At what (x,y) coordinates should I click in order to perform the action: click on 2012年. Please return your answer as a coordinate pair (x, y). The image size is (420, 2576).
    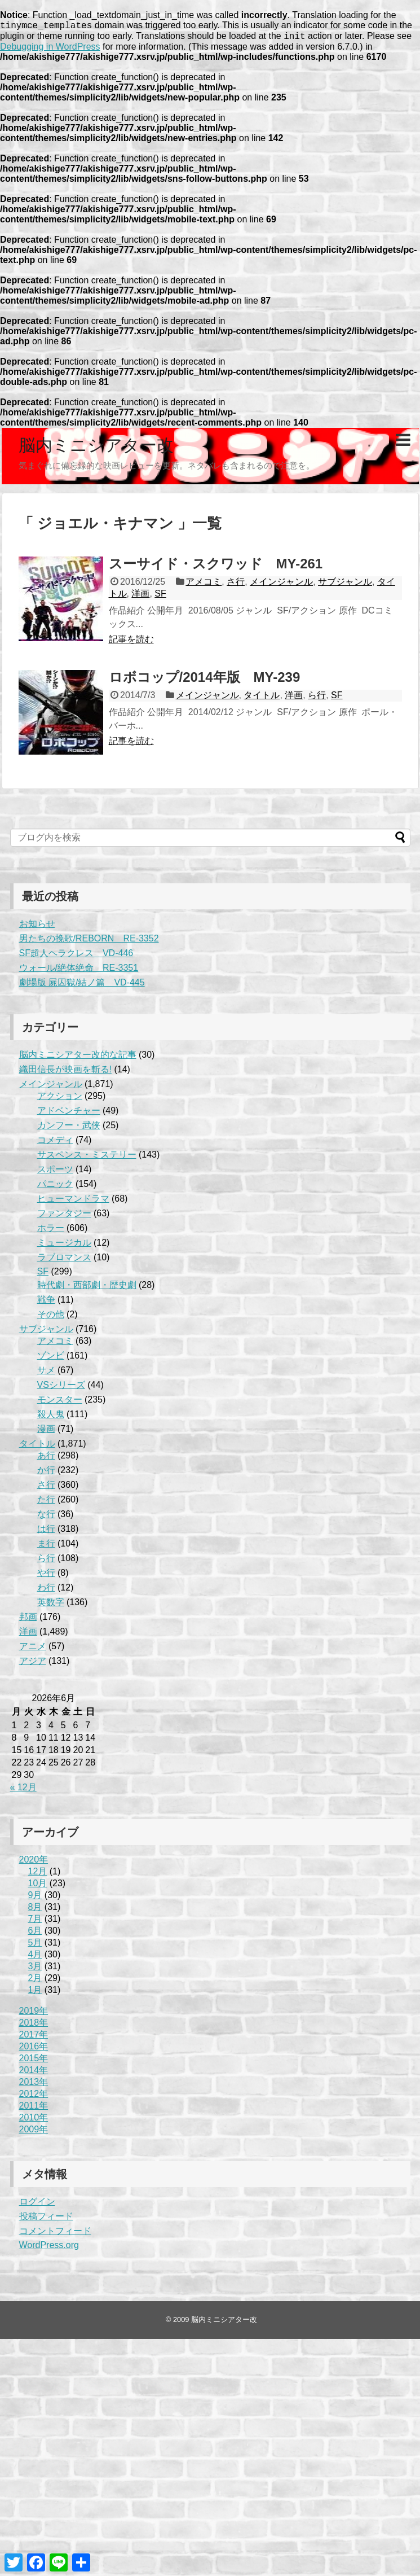
    Looking at the image, I should click on (33, 2097).